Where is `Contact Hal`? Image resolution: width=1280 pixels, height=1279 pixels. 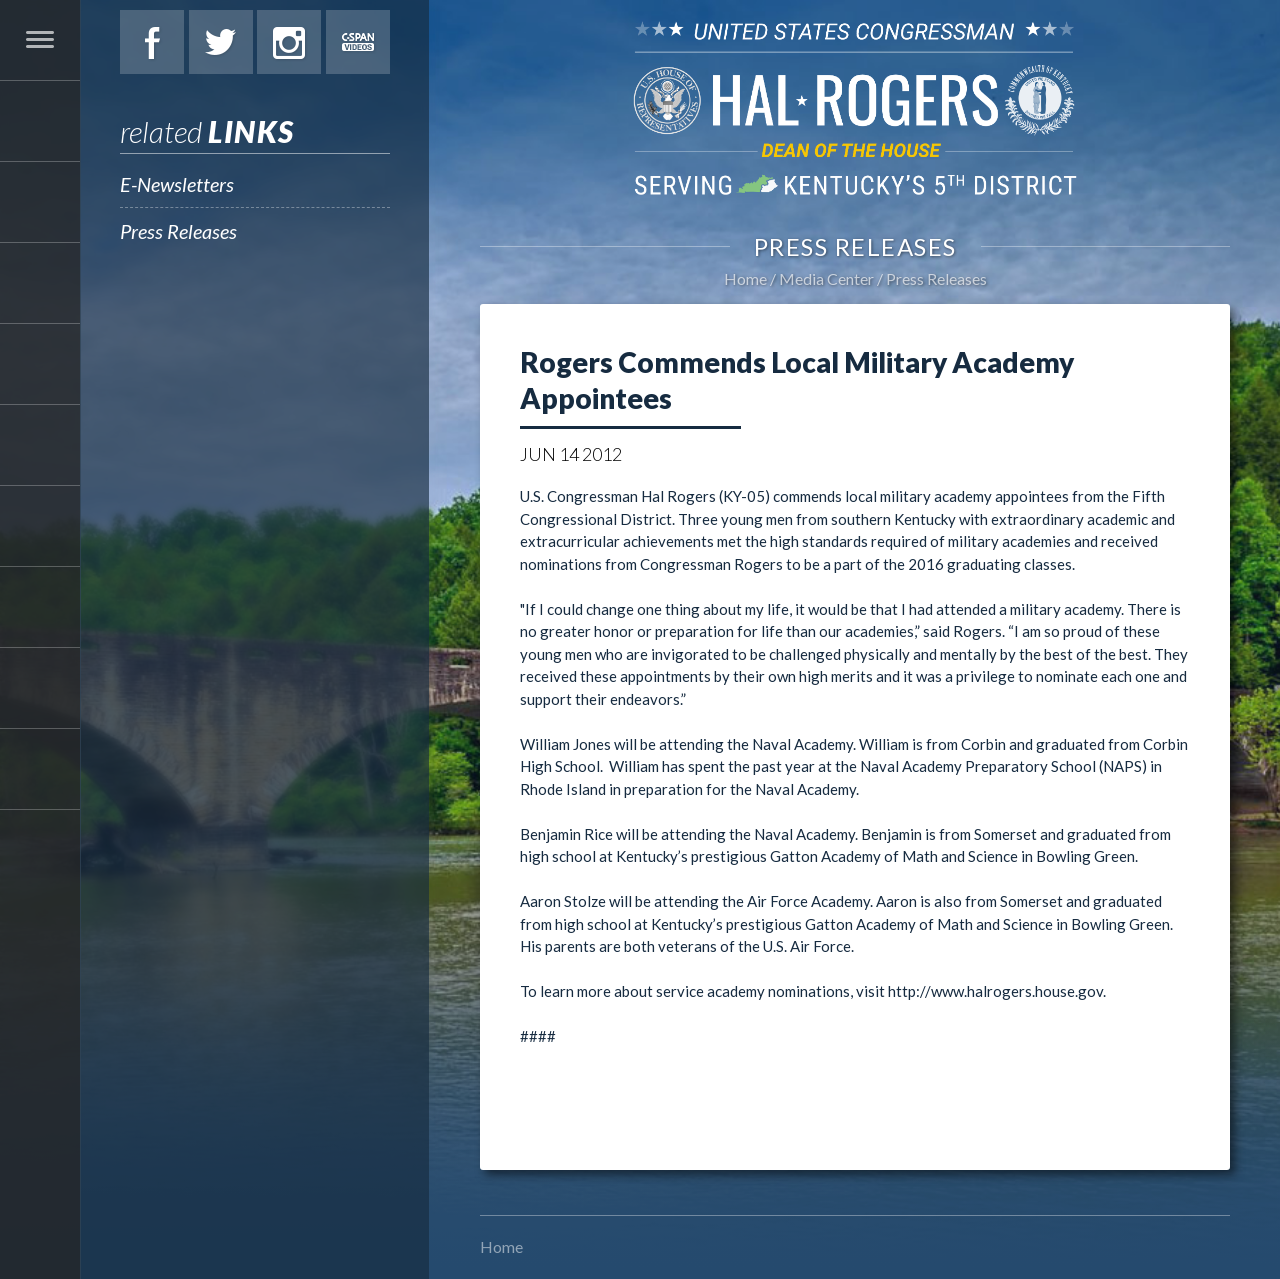
Contact Hal is located at coordinates (40, 688).